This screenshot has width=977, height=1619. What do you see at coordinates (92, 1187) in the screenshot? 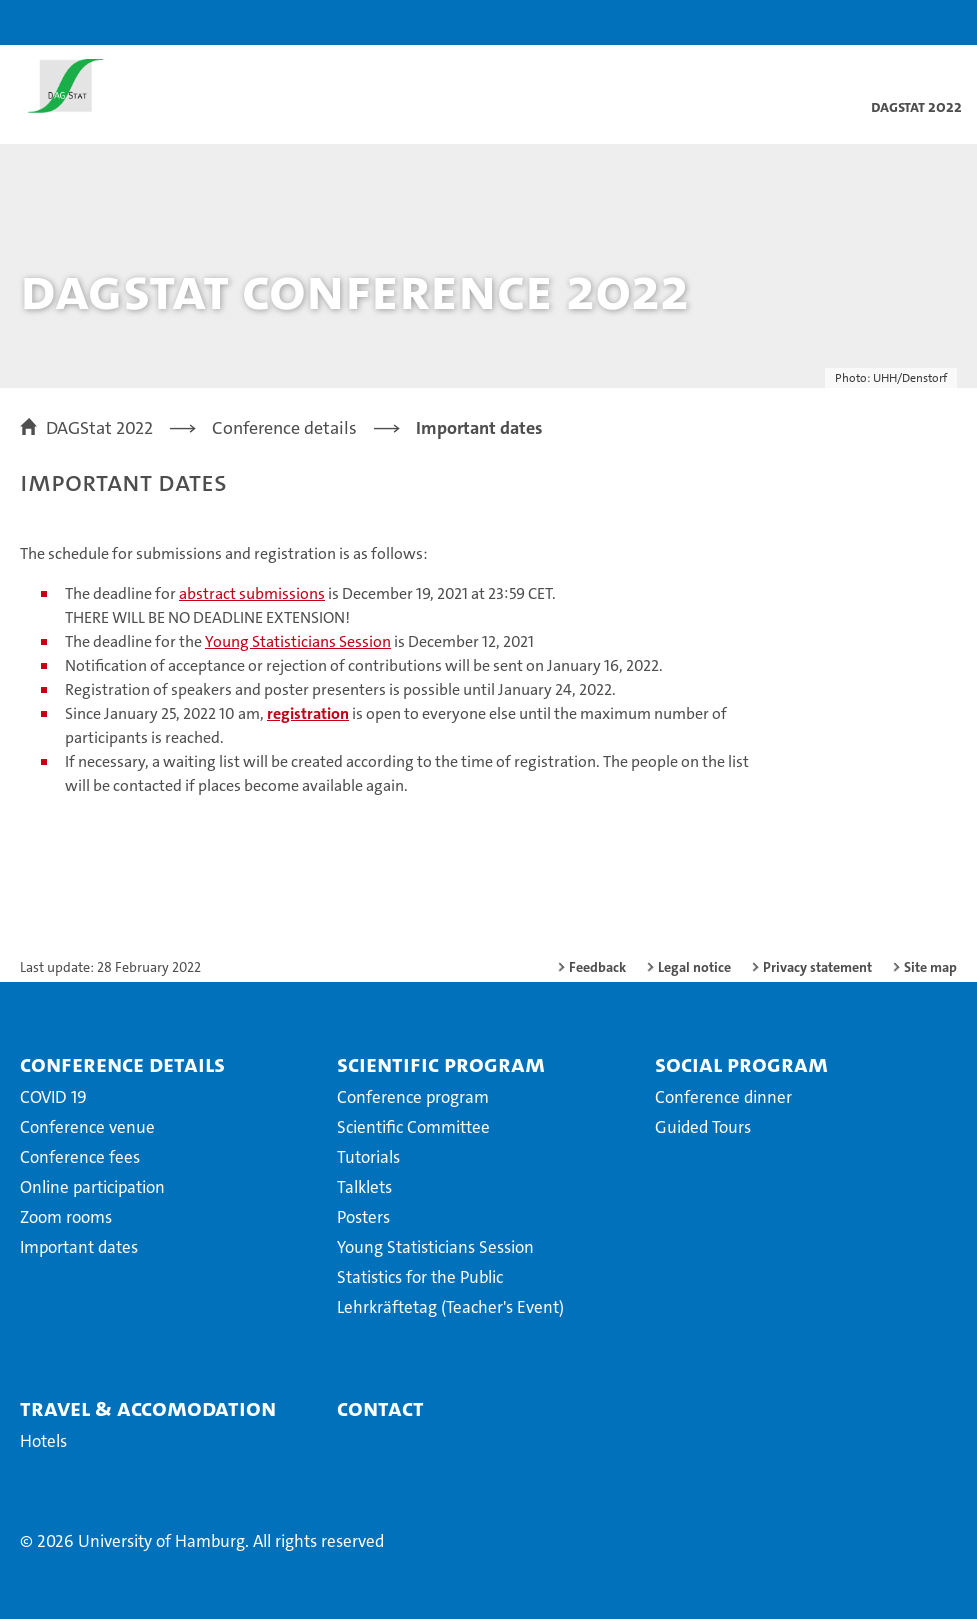
I see `Online participation` at bounding box center [92, 1187].